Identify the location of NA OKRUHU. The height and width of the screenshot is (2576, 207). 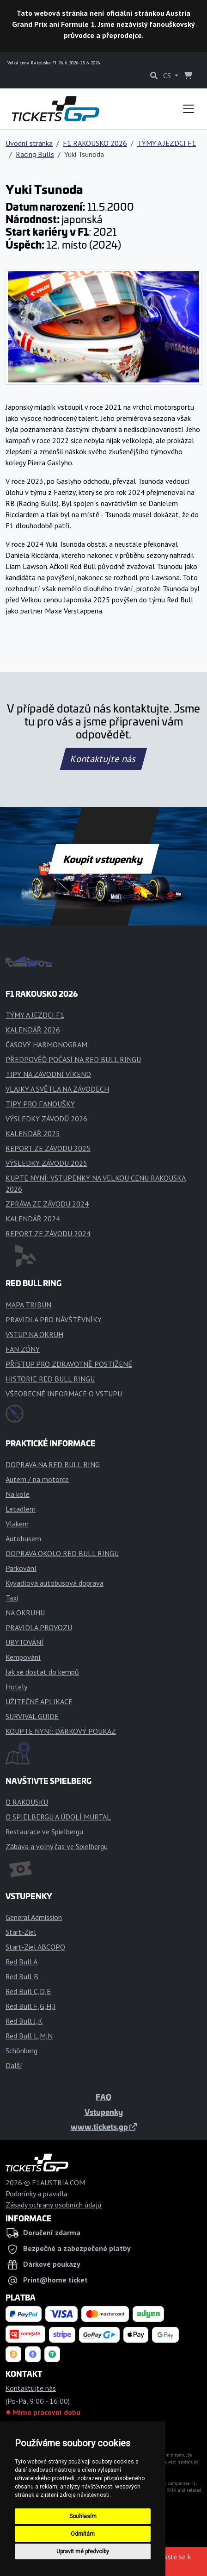
(25, 1612).